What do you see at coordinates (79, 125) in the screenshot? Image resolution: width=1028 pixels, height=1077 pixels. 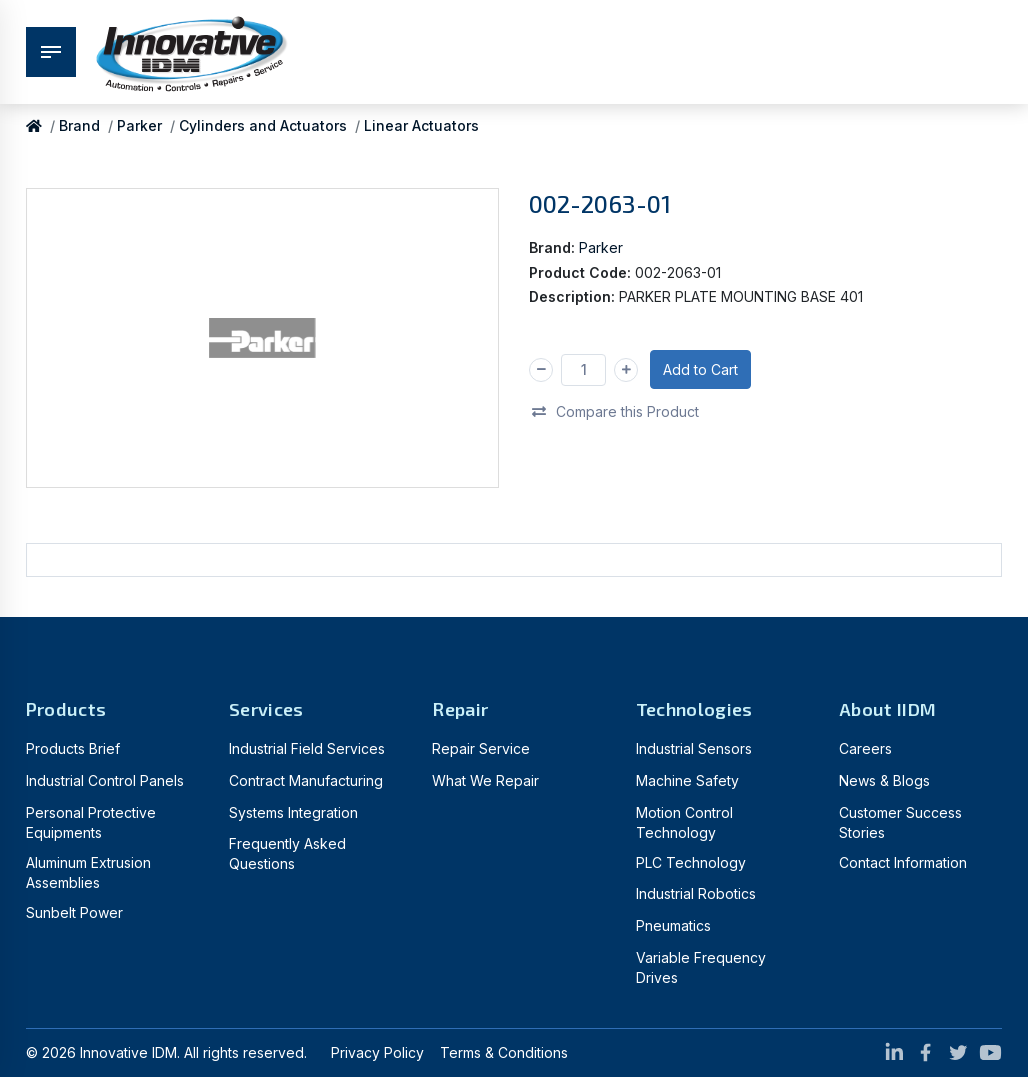 I see `Brand` at bounding box center [79, 125].